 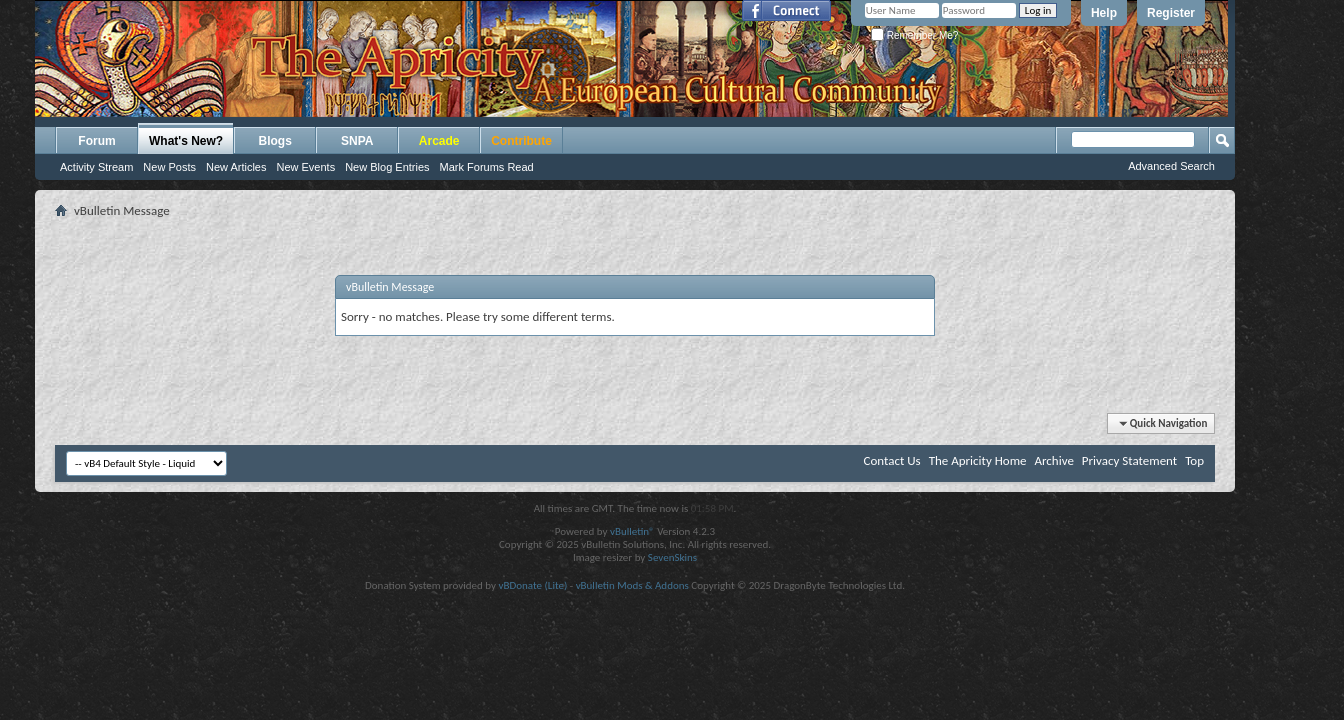 What do you see at coordinates (892, 460) in the screenshot?
I see `Contact Us` at bounding box center [892, 460].